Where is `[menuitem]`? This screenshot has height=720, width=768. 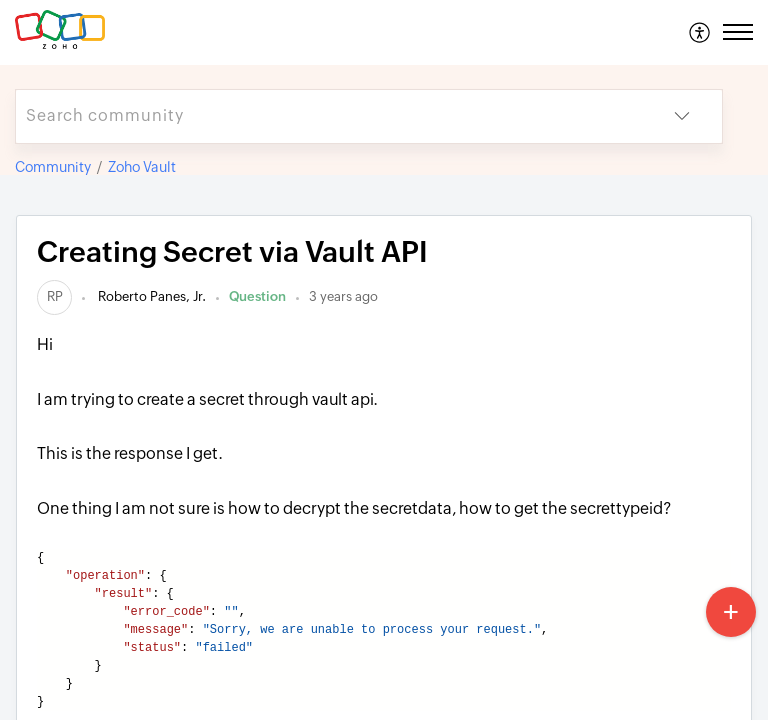 [menuitem] is located at coordinates (700, 32).